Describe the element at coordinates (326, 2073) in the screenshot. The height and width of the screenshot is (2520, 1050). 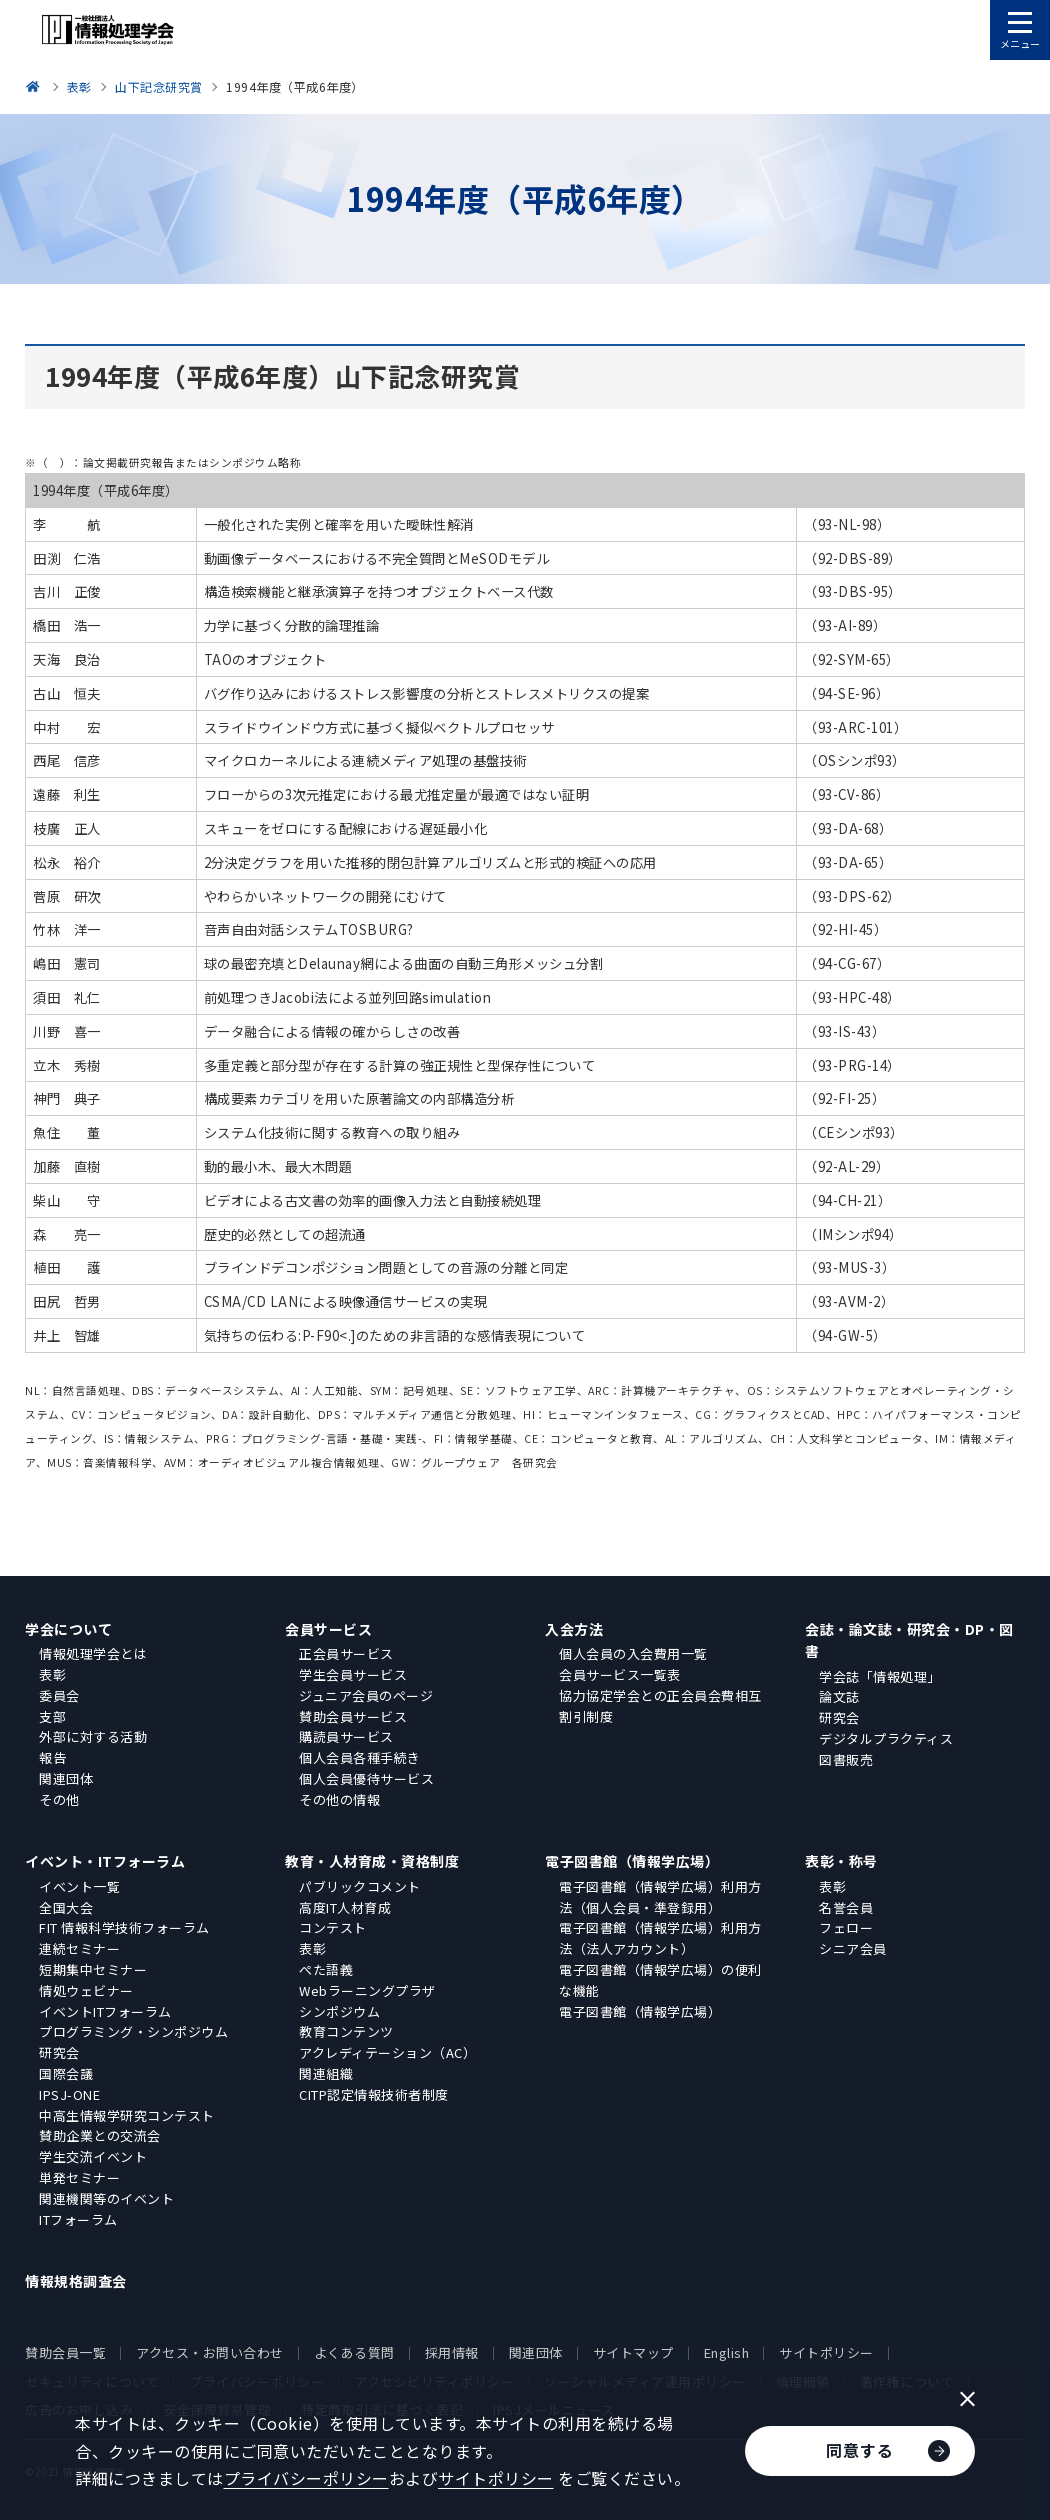
I see `関連組織` at that location.